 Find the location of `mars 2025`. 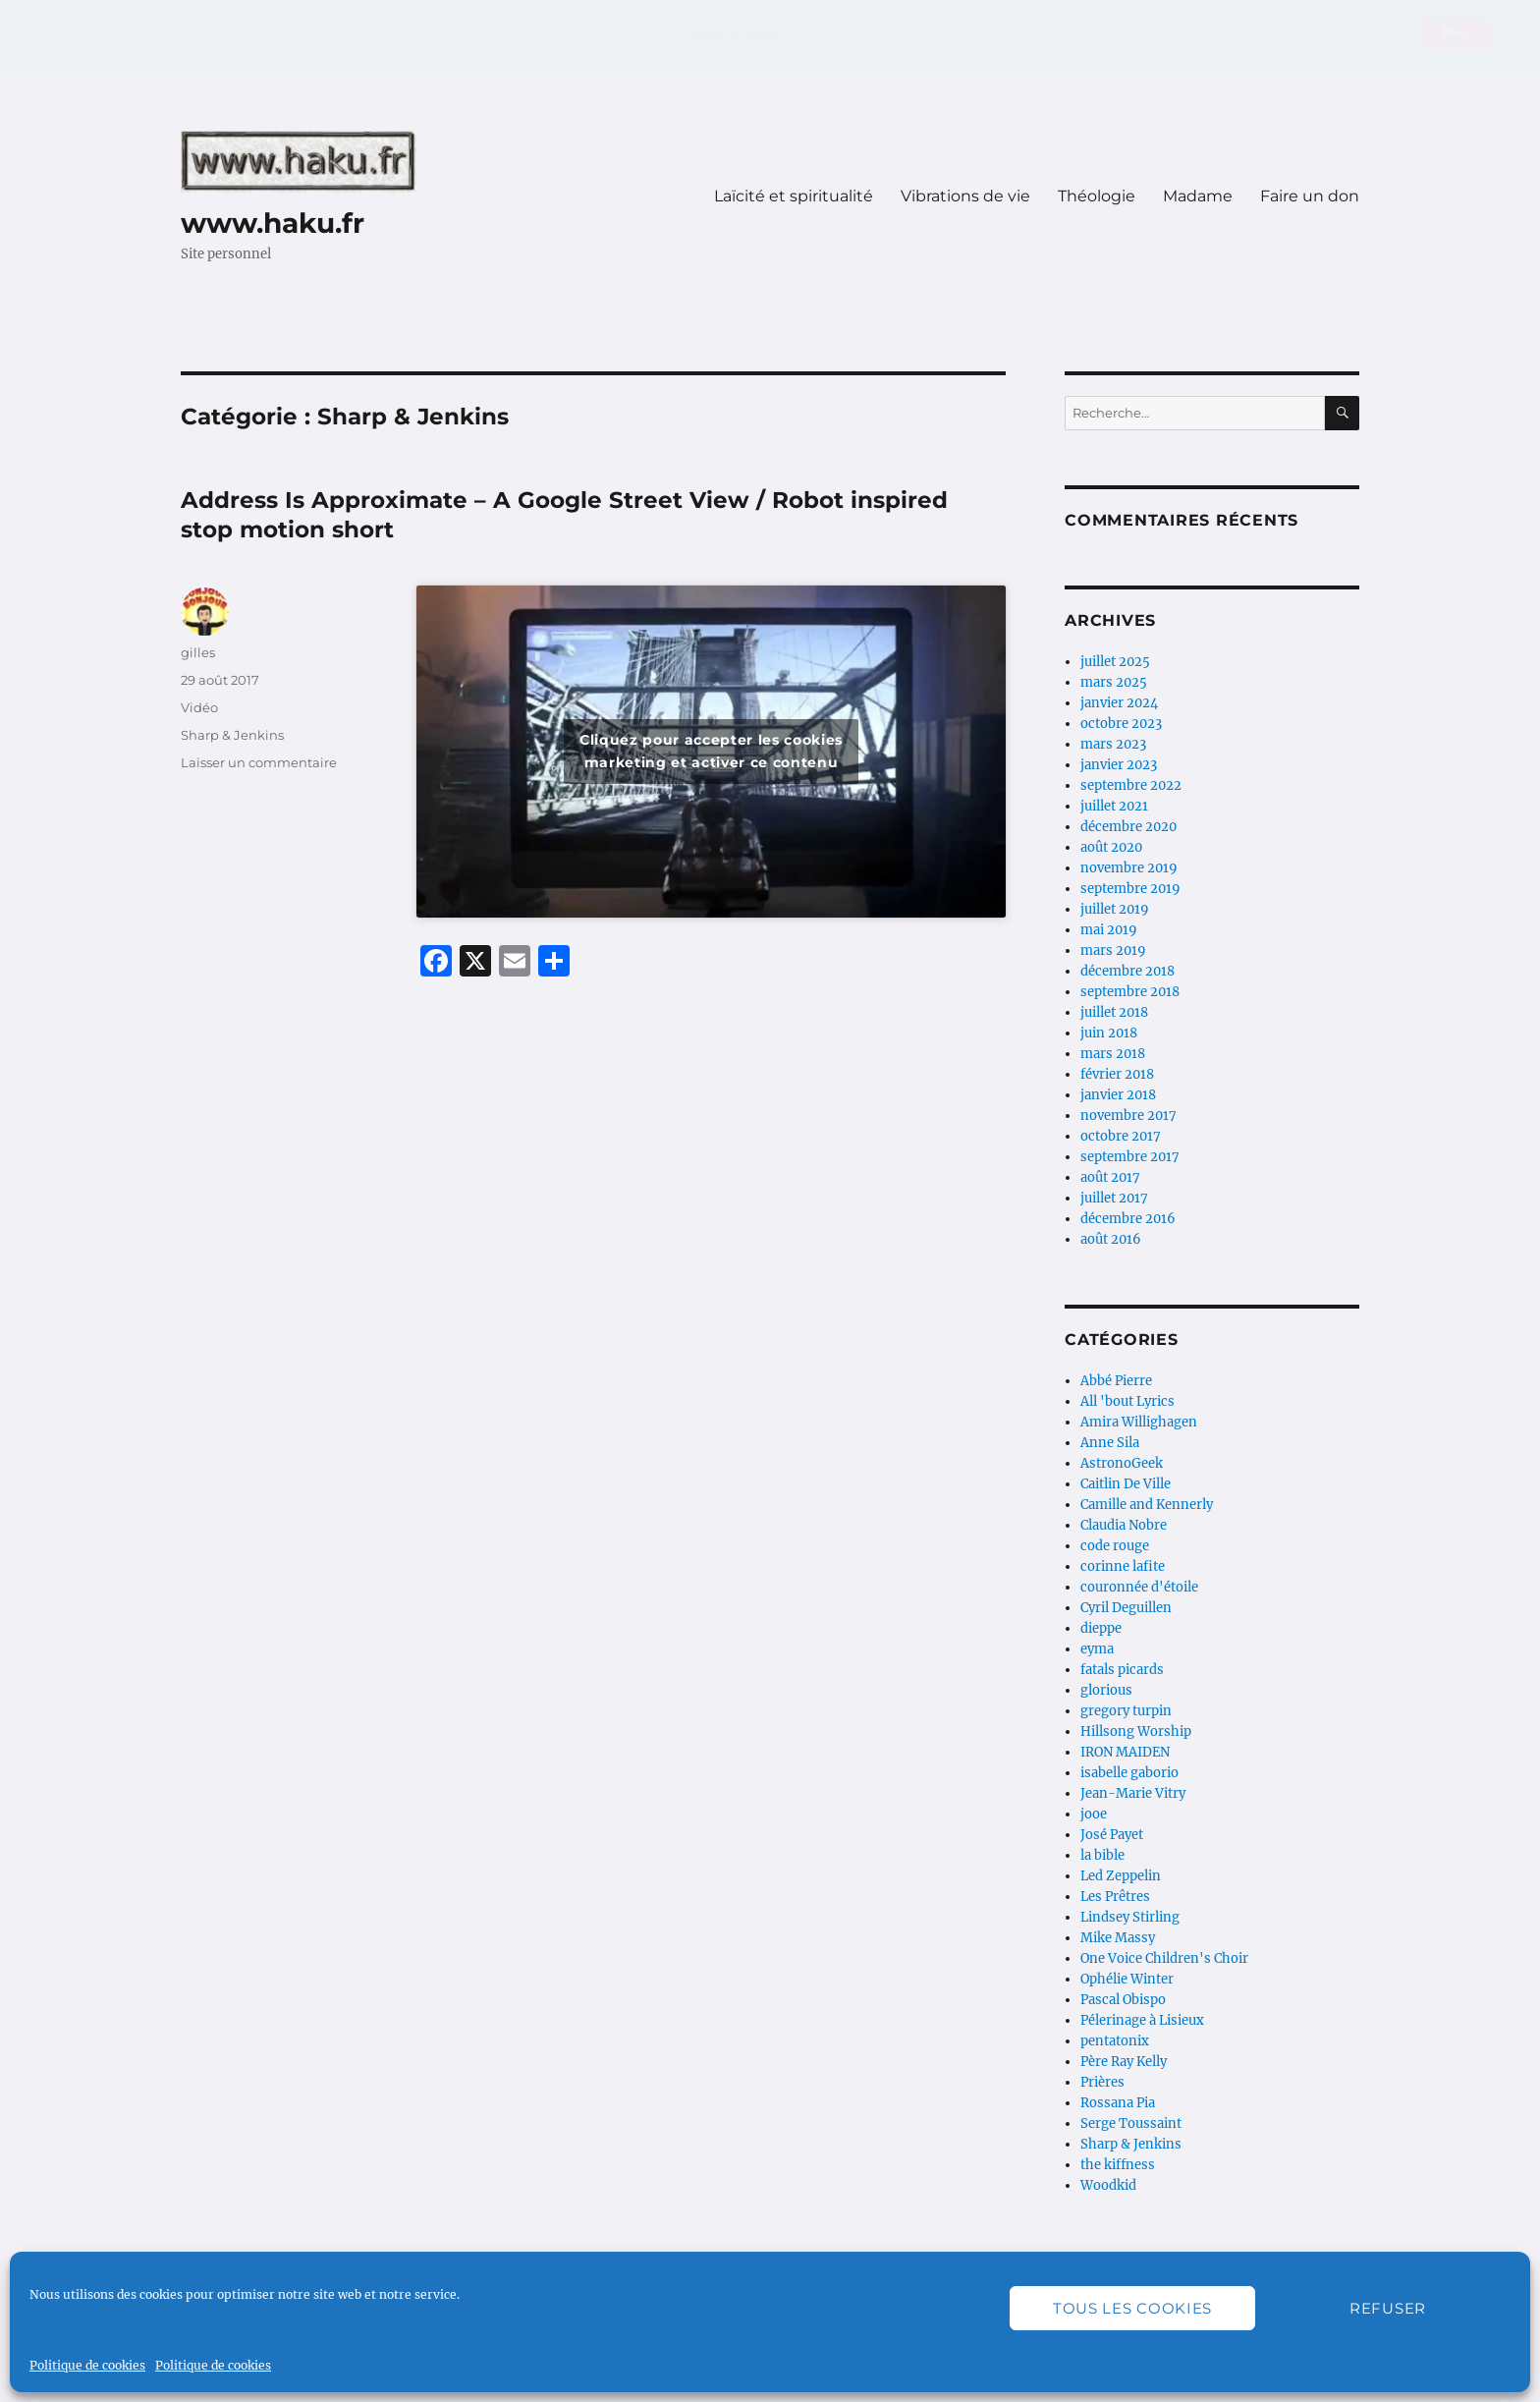

mars 2025 is located at coordinates (1113, 682).